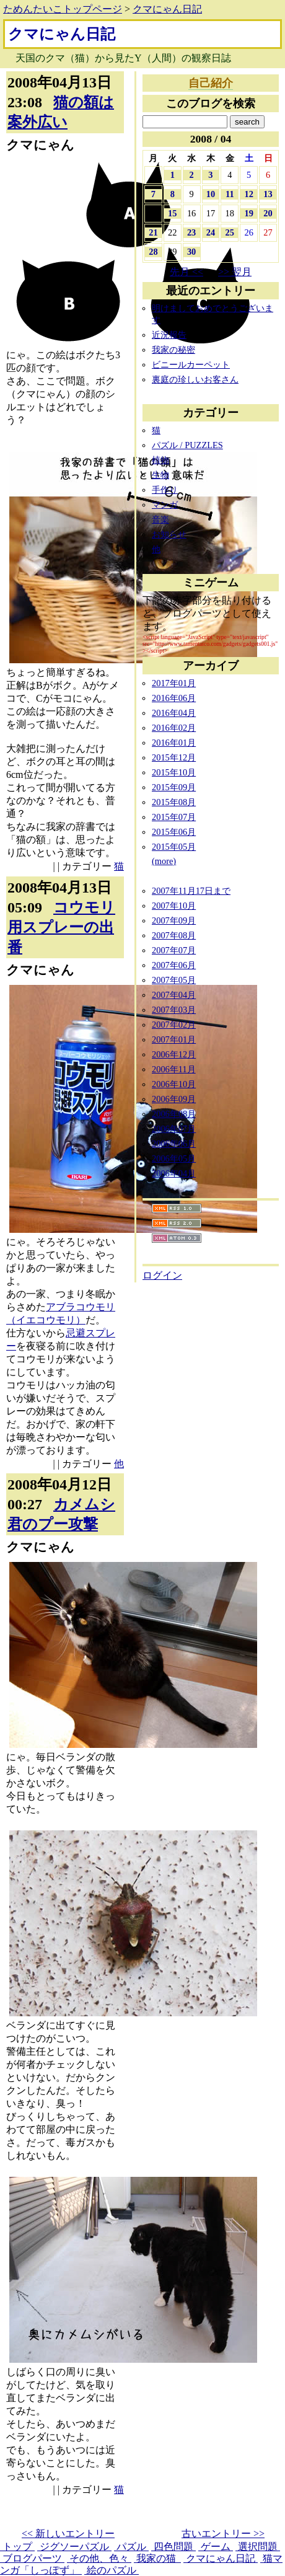 This screenshot has width=285, height=2576. Describe the element at coordinates (62, 9) in the screenshot. I see `ためんたいこトップページ` at that location.